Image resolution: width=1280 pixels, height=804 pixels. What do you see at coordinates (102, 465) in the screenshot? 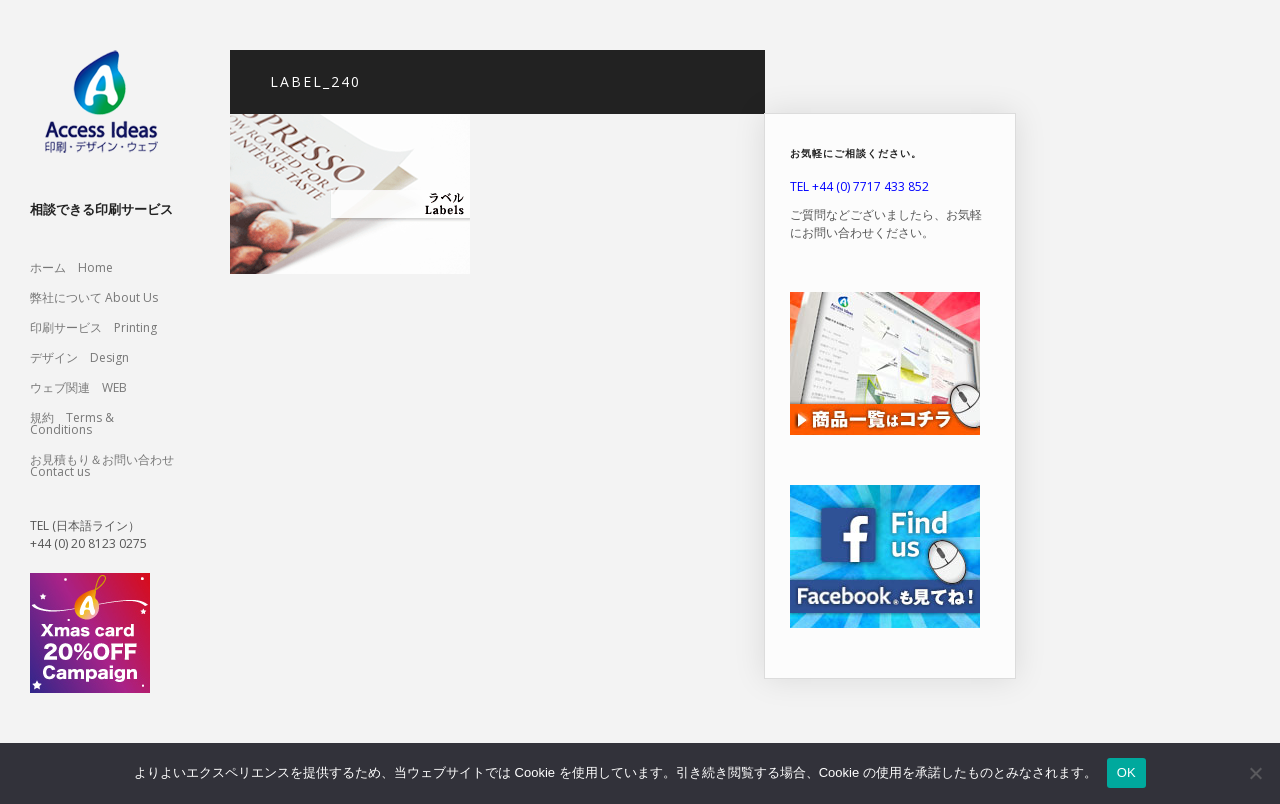
I see `お見積もり＆お問い合わせ Contact us` at bounding box center [102, 465].